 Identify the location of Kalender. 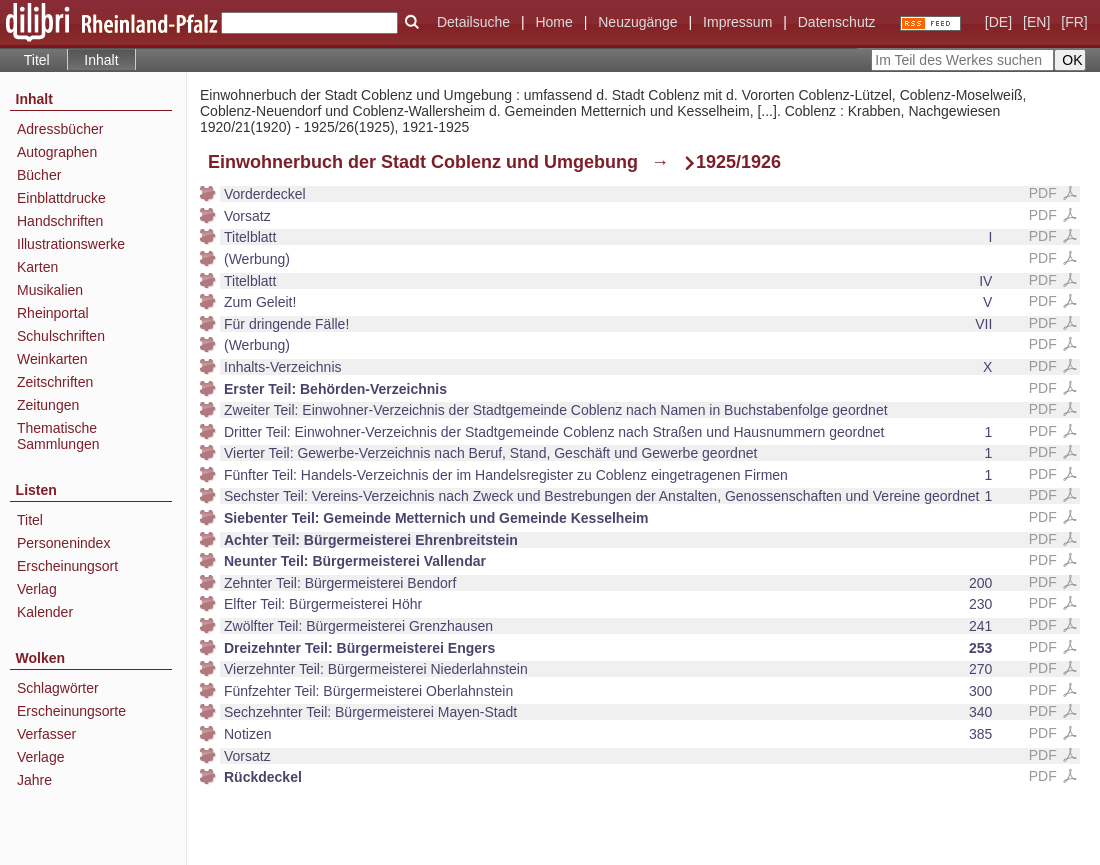
(45, 612).